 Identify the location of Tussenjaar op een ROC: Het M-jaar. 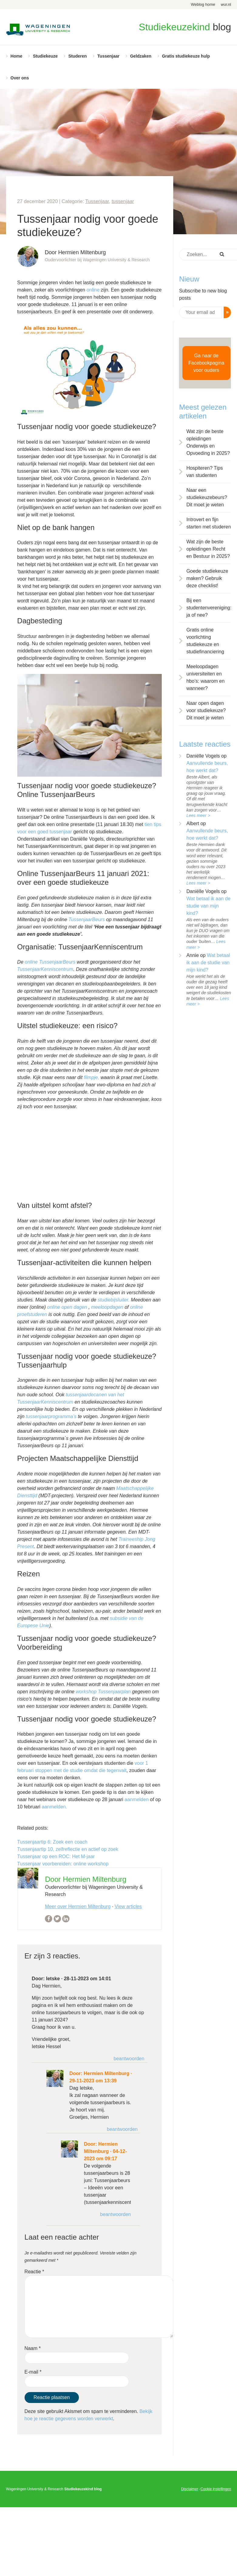
(56, 1856).